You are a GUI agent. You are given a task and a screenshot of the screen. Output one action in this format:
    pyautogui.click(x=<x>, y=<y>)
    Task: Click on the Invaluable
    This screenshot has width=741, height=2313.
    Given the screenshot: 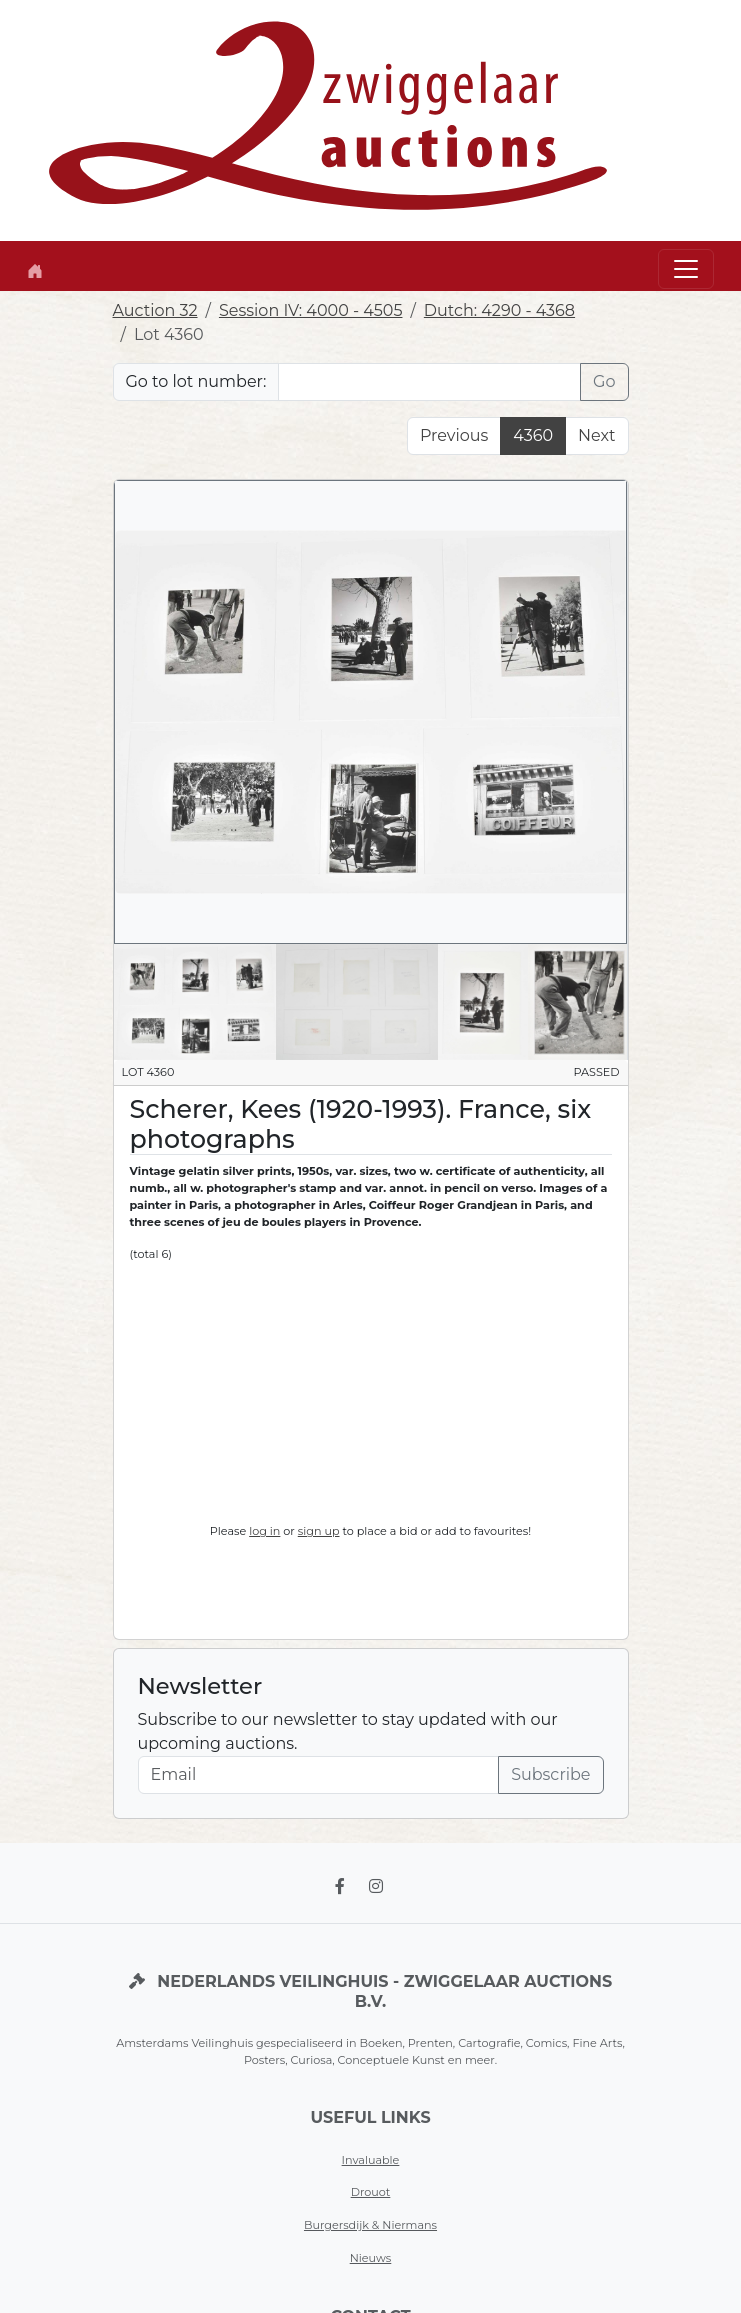 What is the action you would take?
    pyautogui.click(x=371, y=2160)
    